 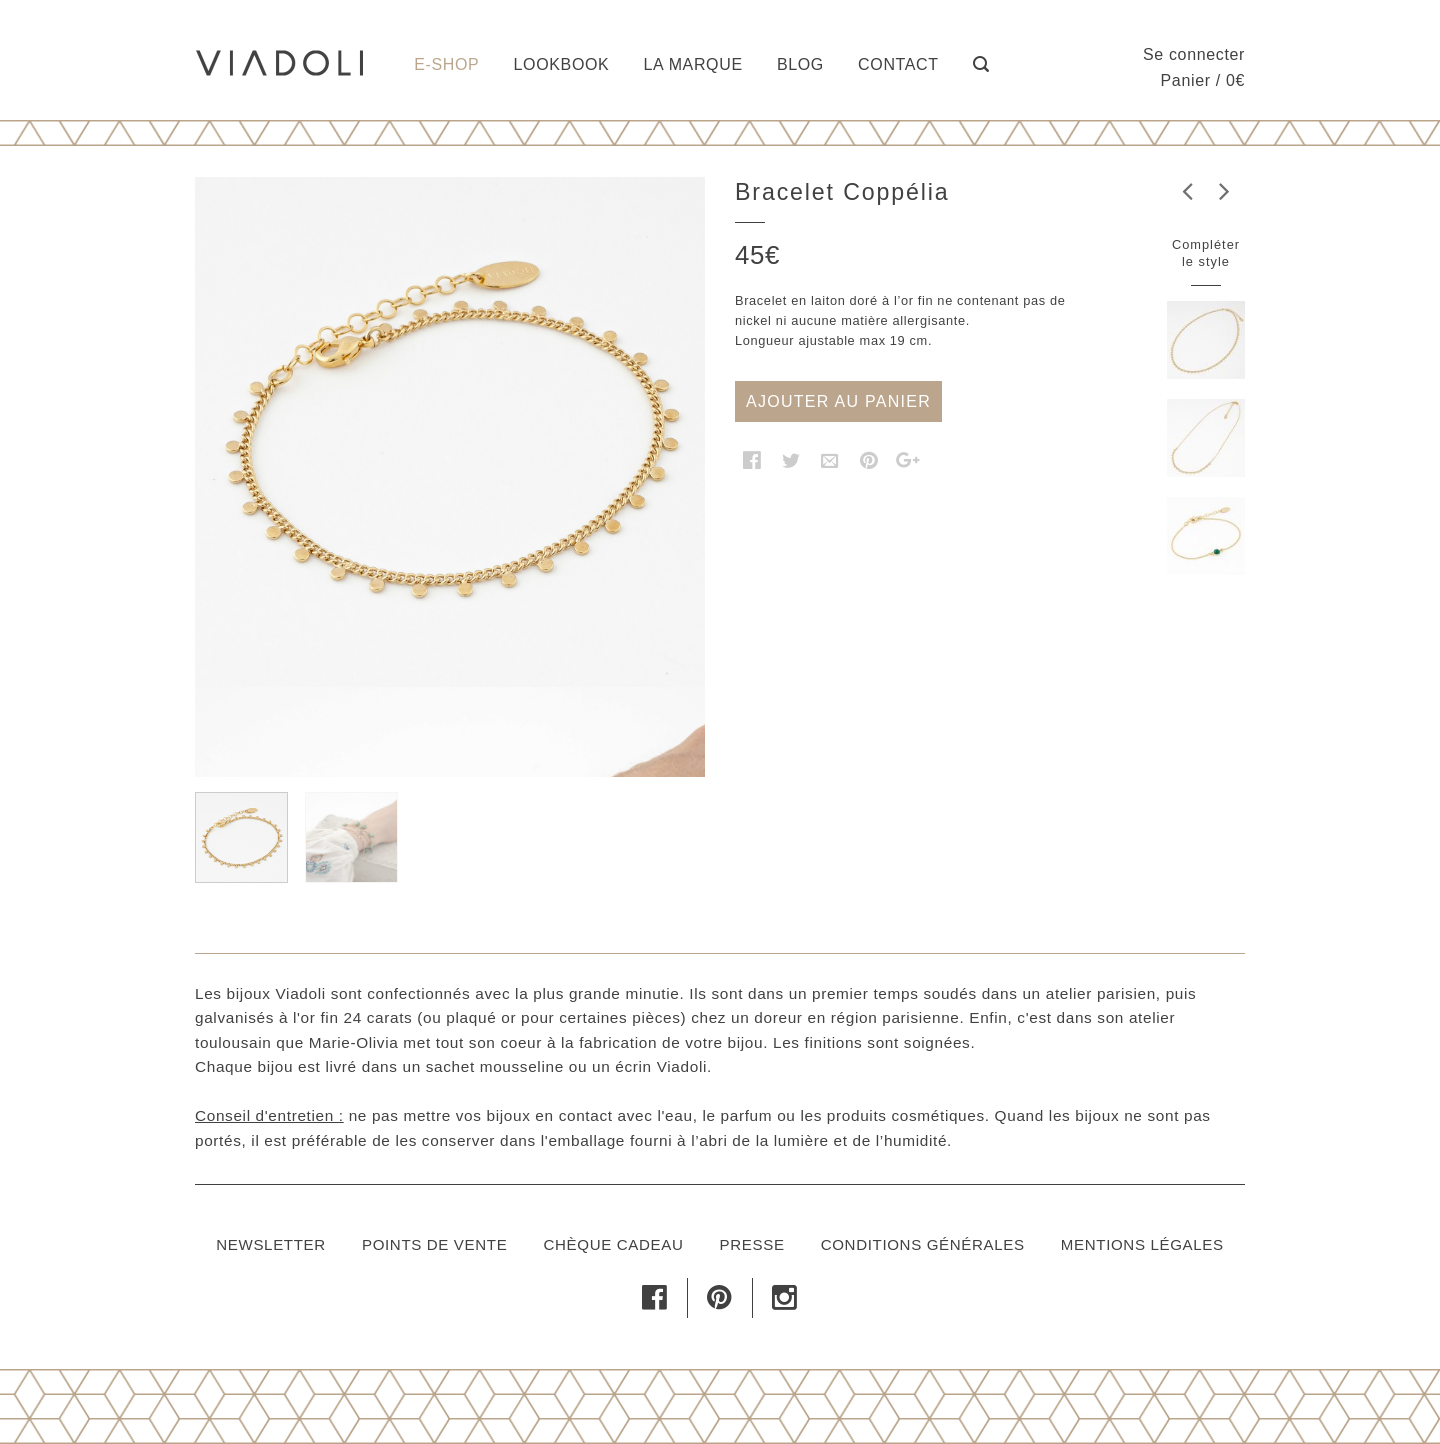 What do you see at coordinates (898, 64) in the screenshot?
I see `Contact` at bounding box center [898, 64].